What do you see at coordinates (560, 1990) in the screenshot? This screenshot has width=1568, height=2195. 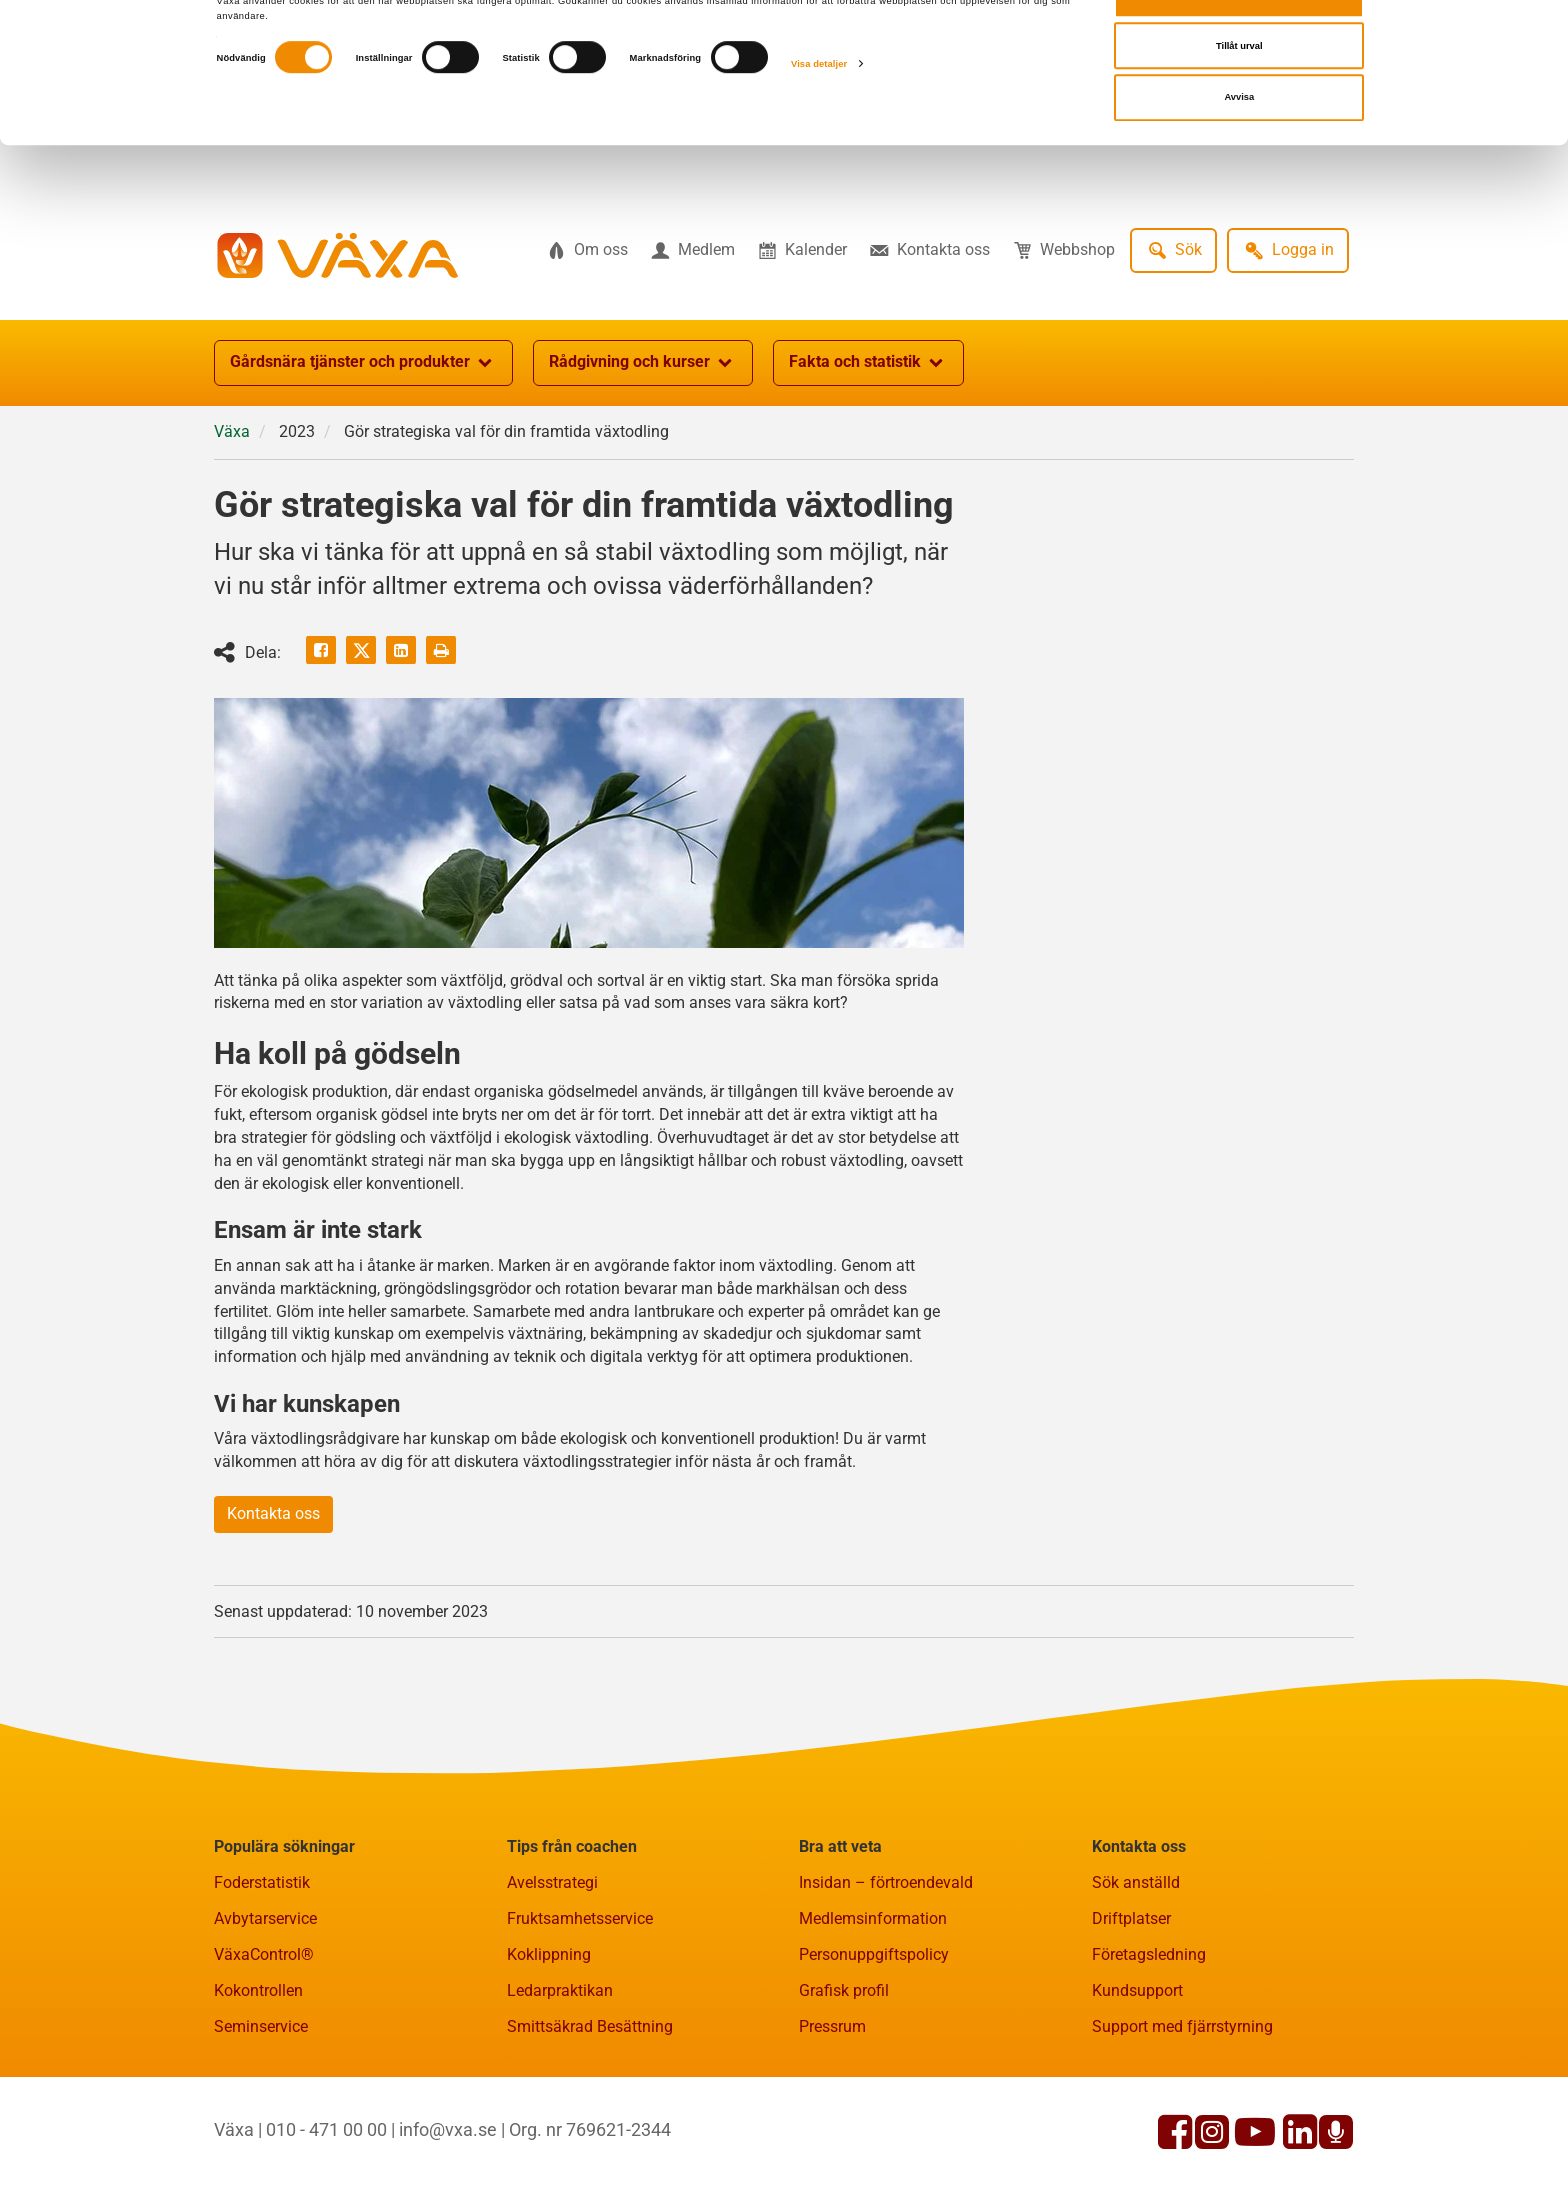 I see `Ledarpraktikan` at bounding box center [560, 1990].